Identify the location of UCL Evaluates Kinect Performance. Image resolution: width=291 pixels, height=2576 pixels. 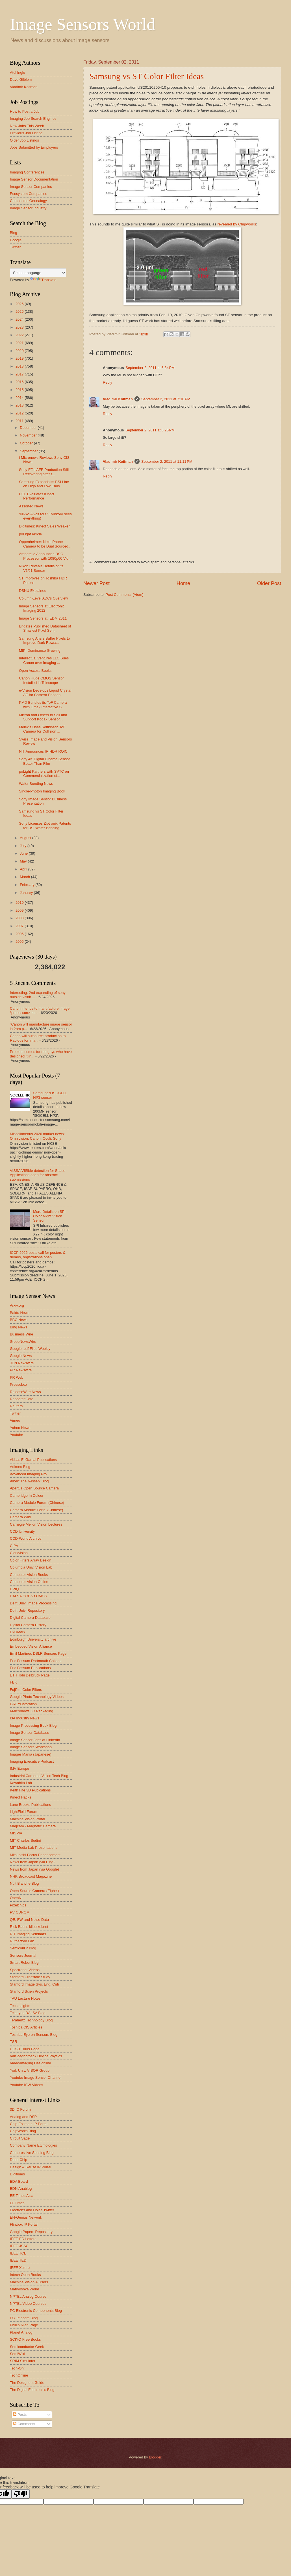
(36, 496).